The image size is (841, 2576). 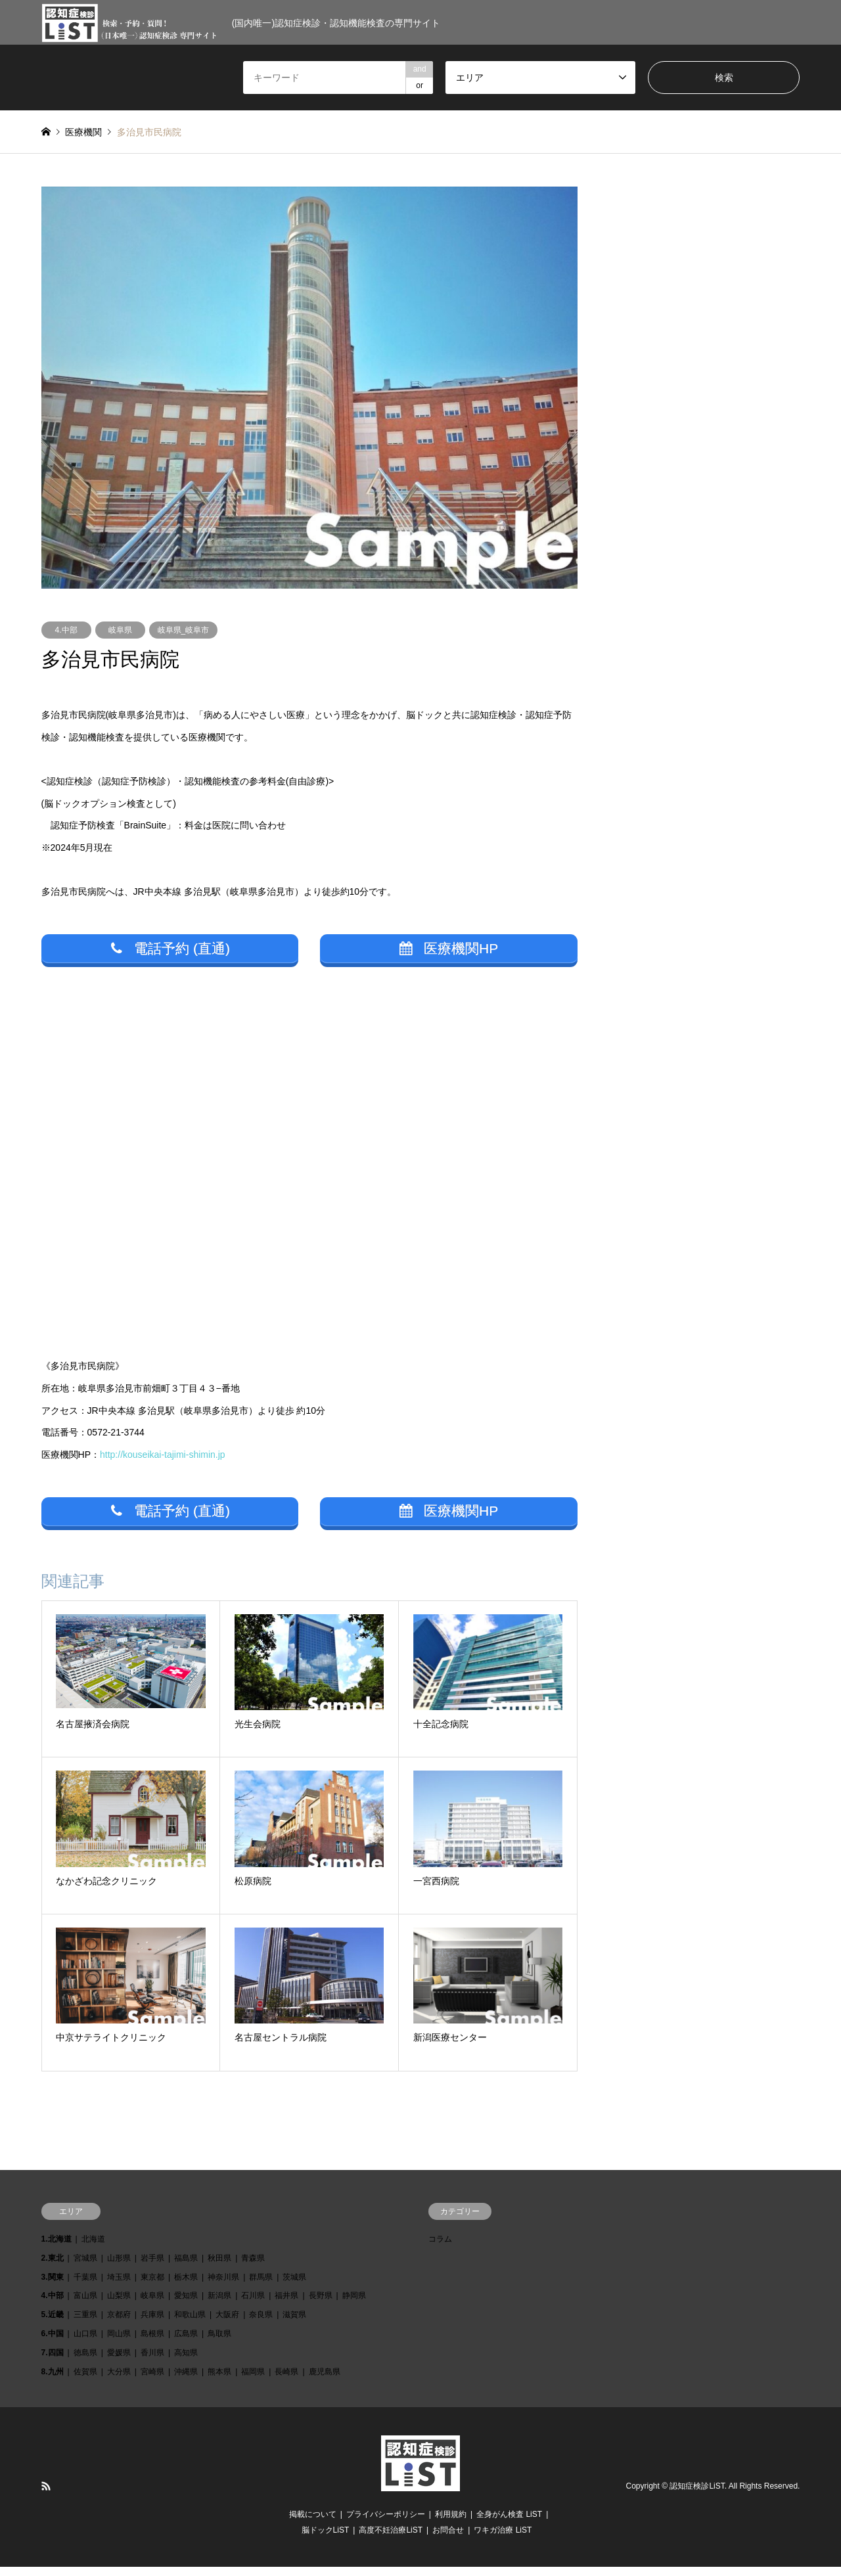 What do you see at coordinates (697, 2495) in the screenshot?
I see `認知症検診LiST` at bounding box center [697, 2495].